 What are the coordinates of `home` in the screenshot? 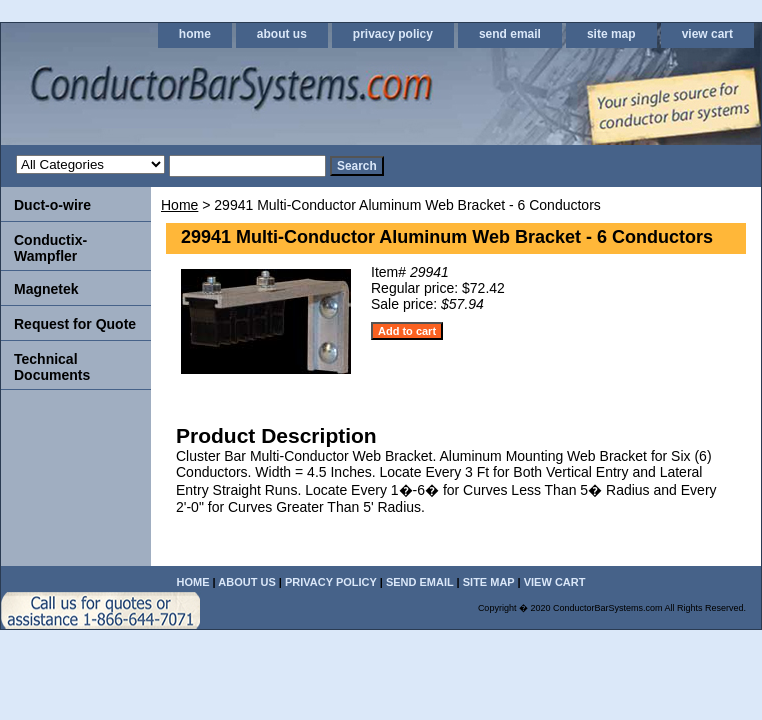 It's located at (195, 34).